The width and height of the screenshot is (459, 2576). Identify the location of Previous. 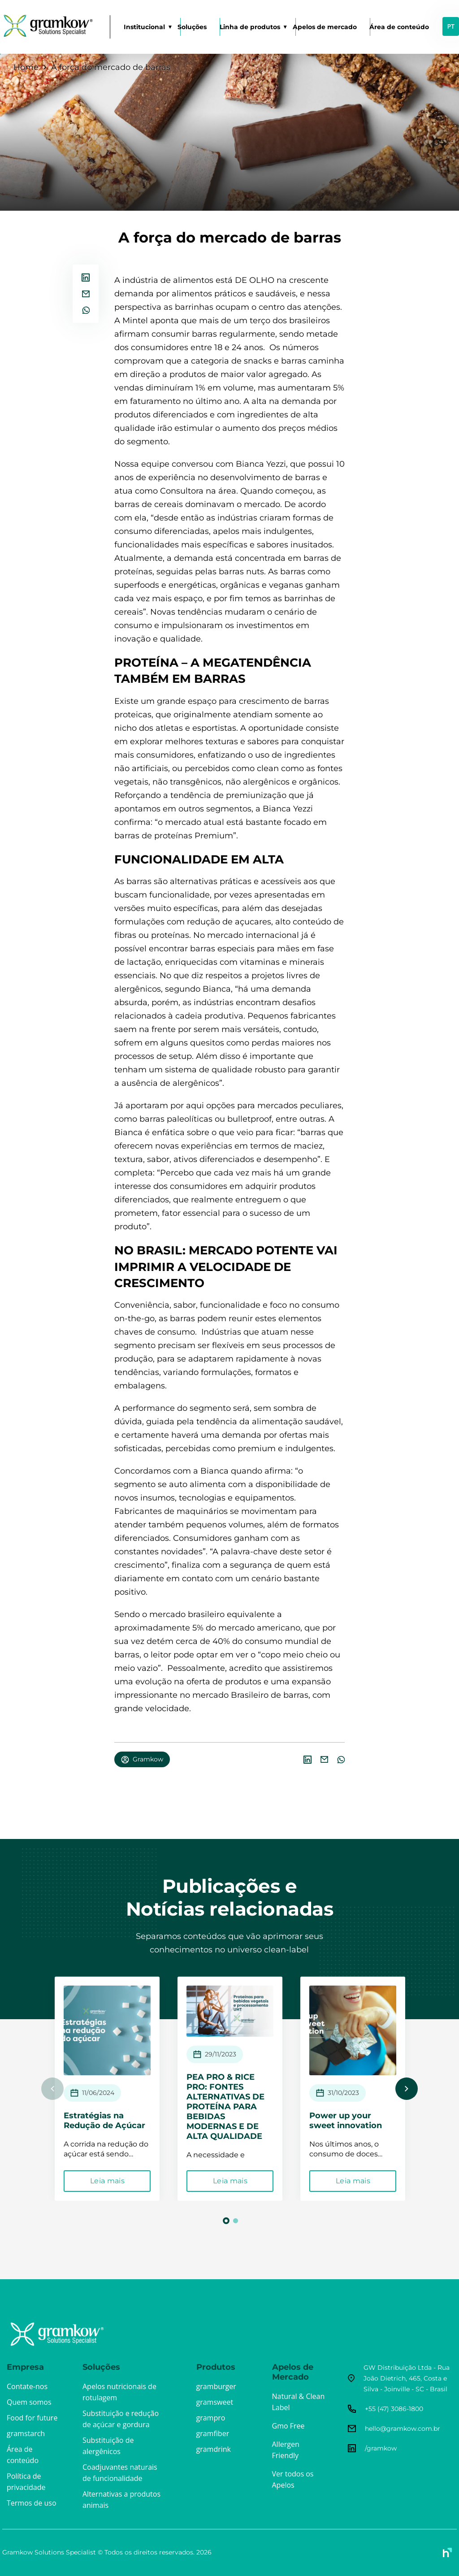
(52, 2088).